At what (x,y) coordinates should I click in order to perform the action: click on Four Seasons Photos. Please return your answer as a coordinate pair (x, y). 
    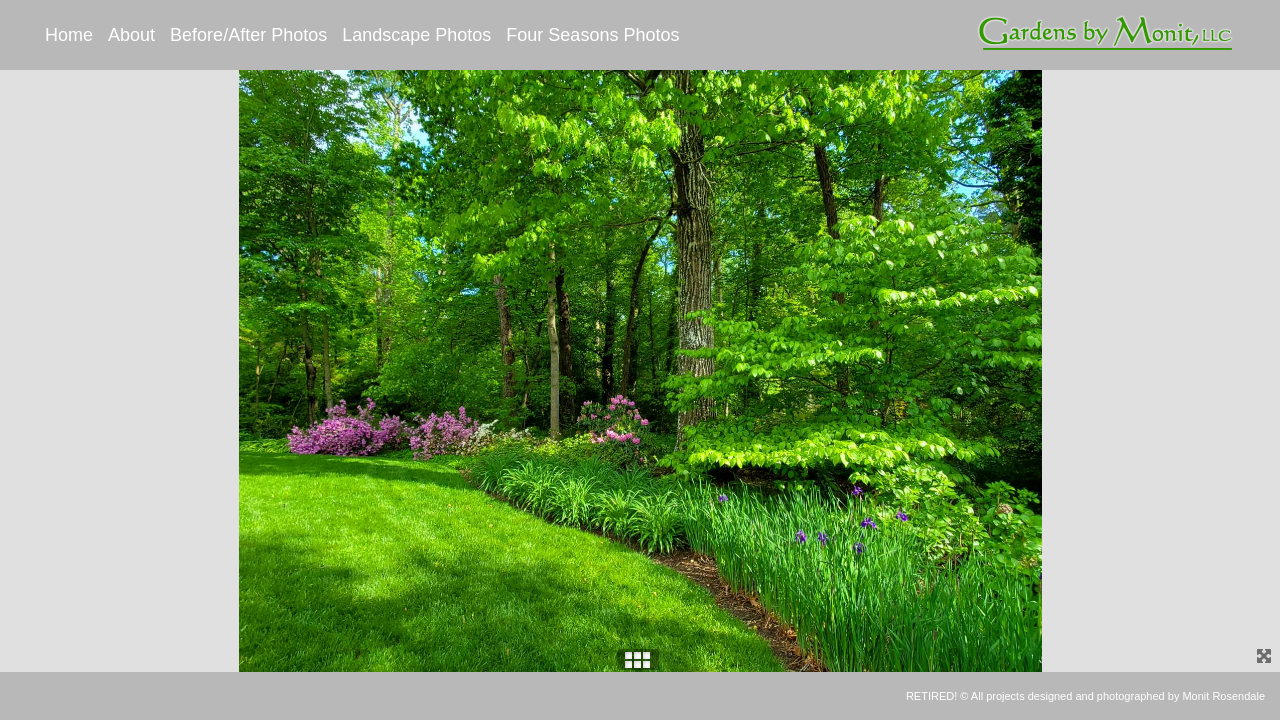
    Looking at the image, I should click on (592, 35).